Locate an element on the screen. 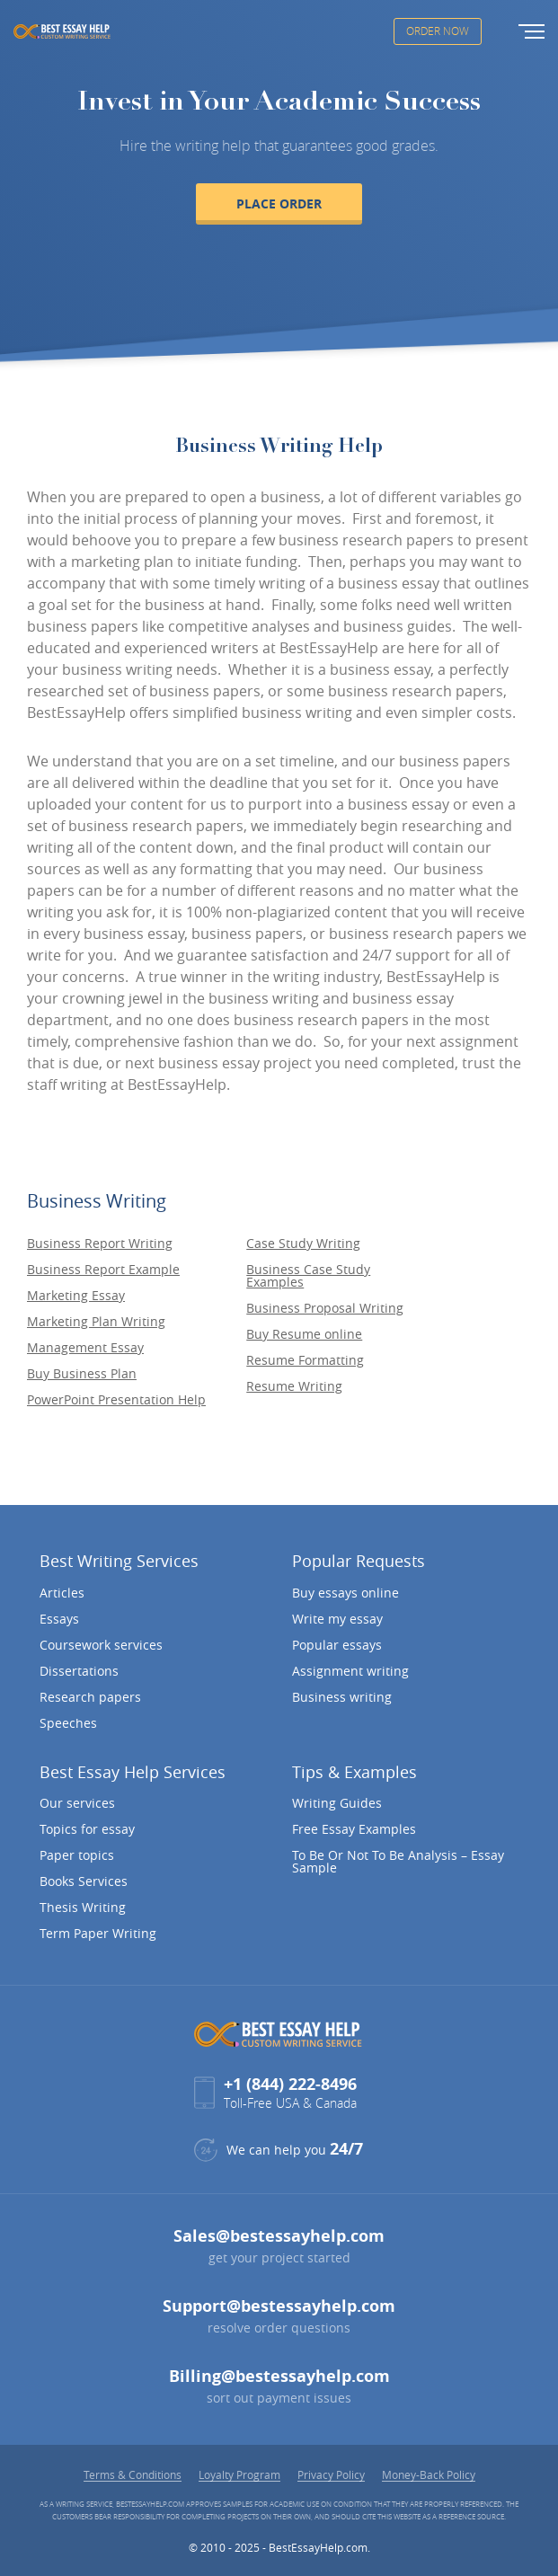  Order Now is located at coordinates (437, 31).